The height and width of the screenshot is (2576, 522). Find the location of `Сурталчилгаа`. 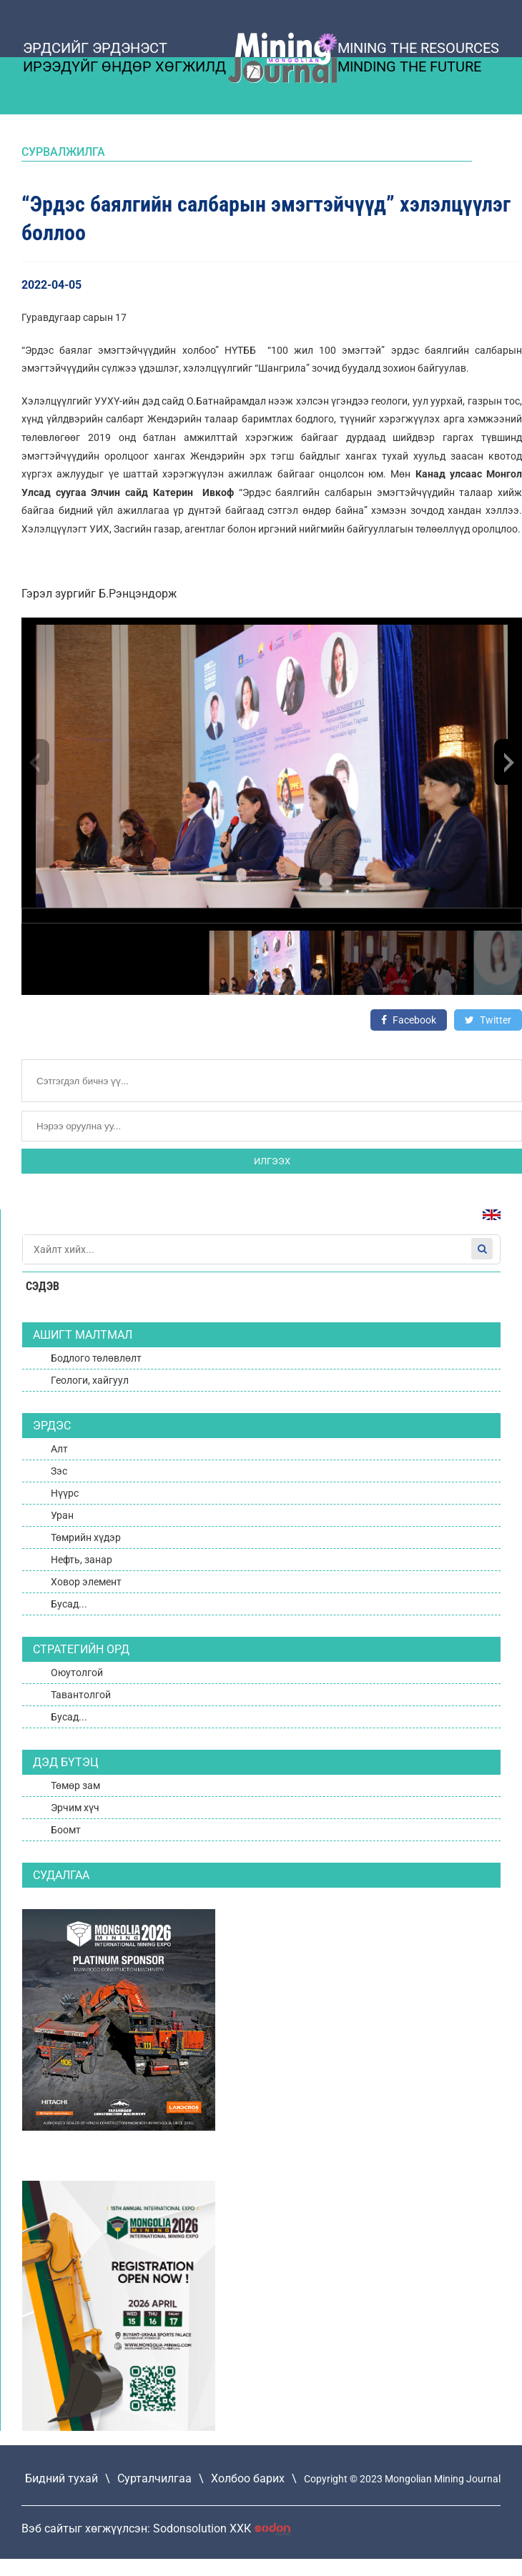

Сурталчилгаа is located at coordinates (154, 2478).